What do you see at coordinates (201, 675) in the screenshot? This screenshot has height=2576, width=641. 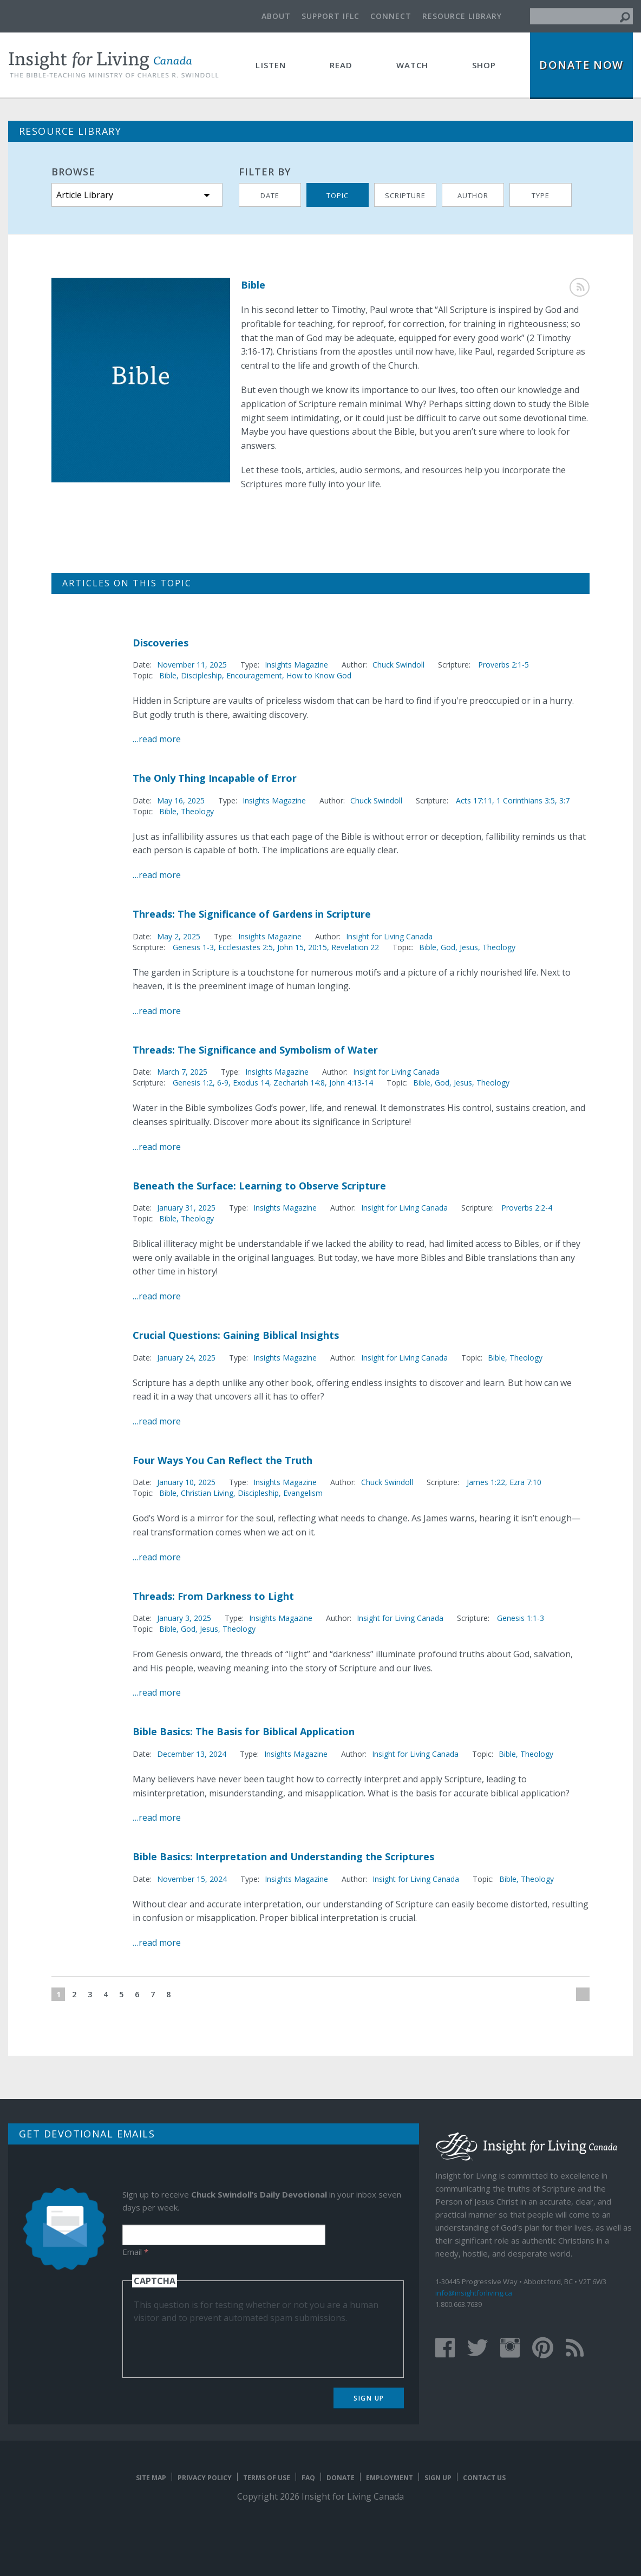 I see `Discipleship` at bounding box center [201, 675].